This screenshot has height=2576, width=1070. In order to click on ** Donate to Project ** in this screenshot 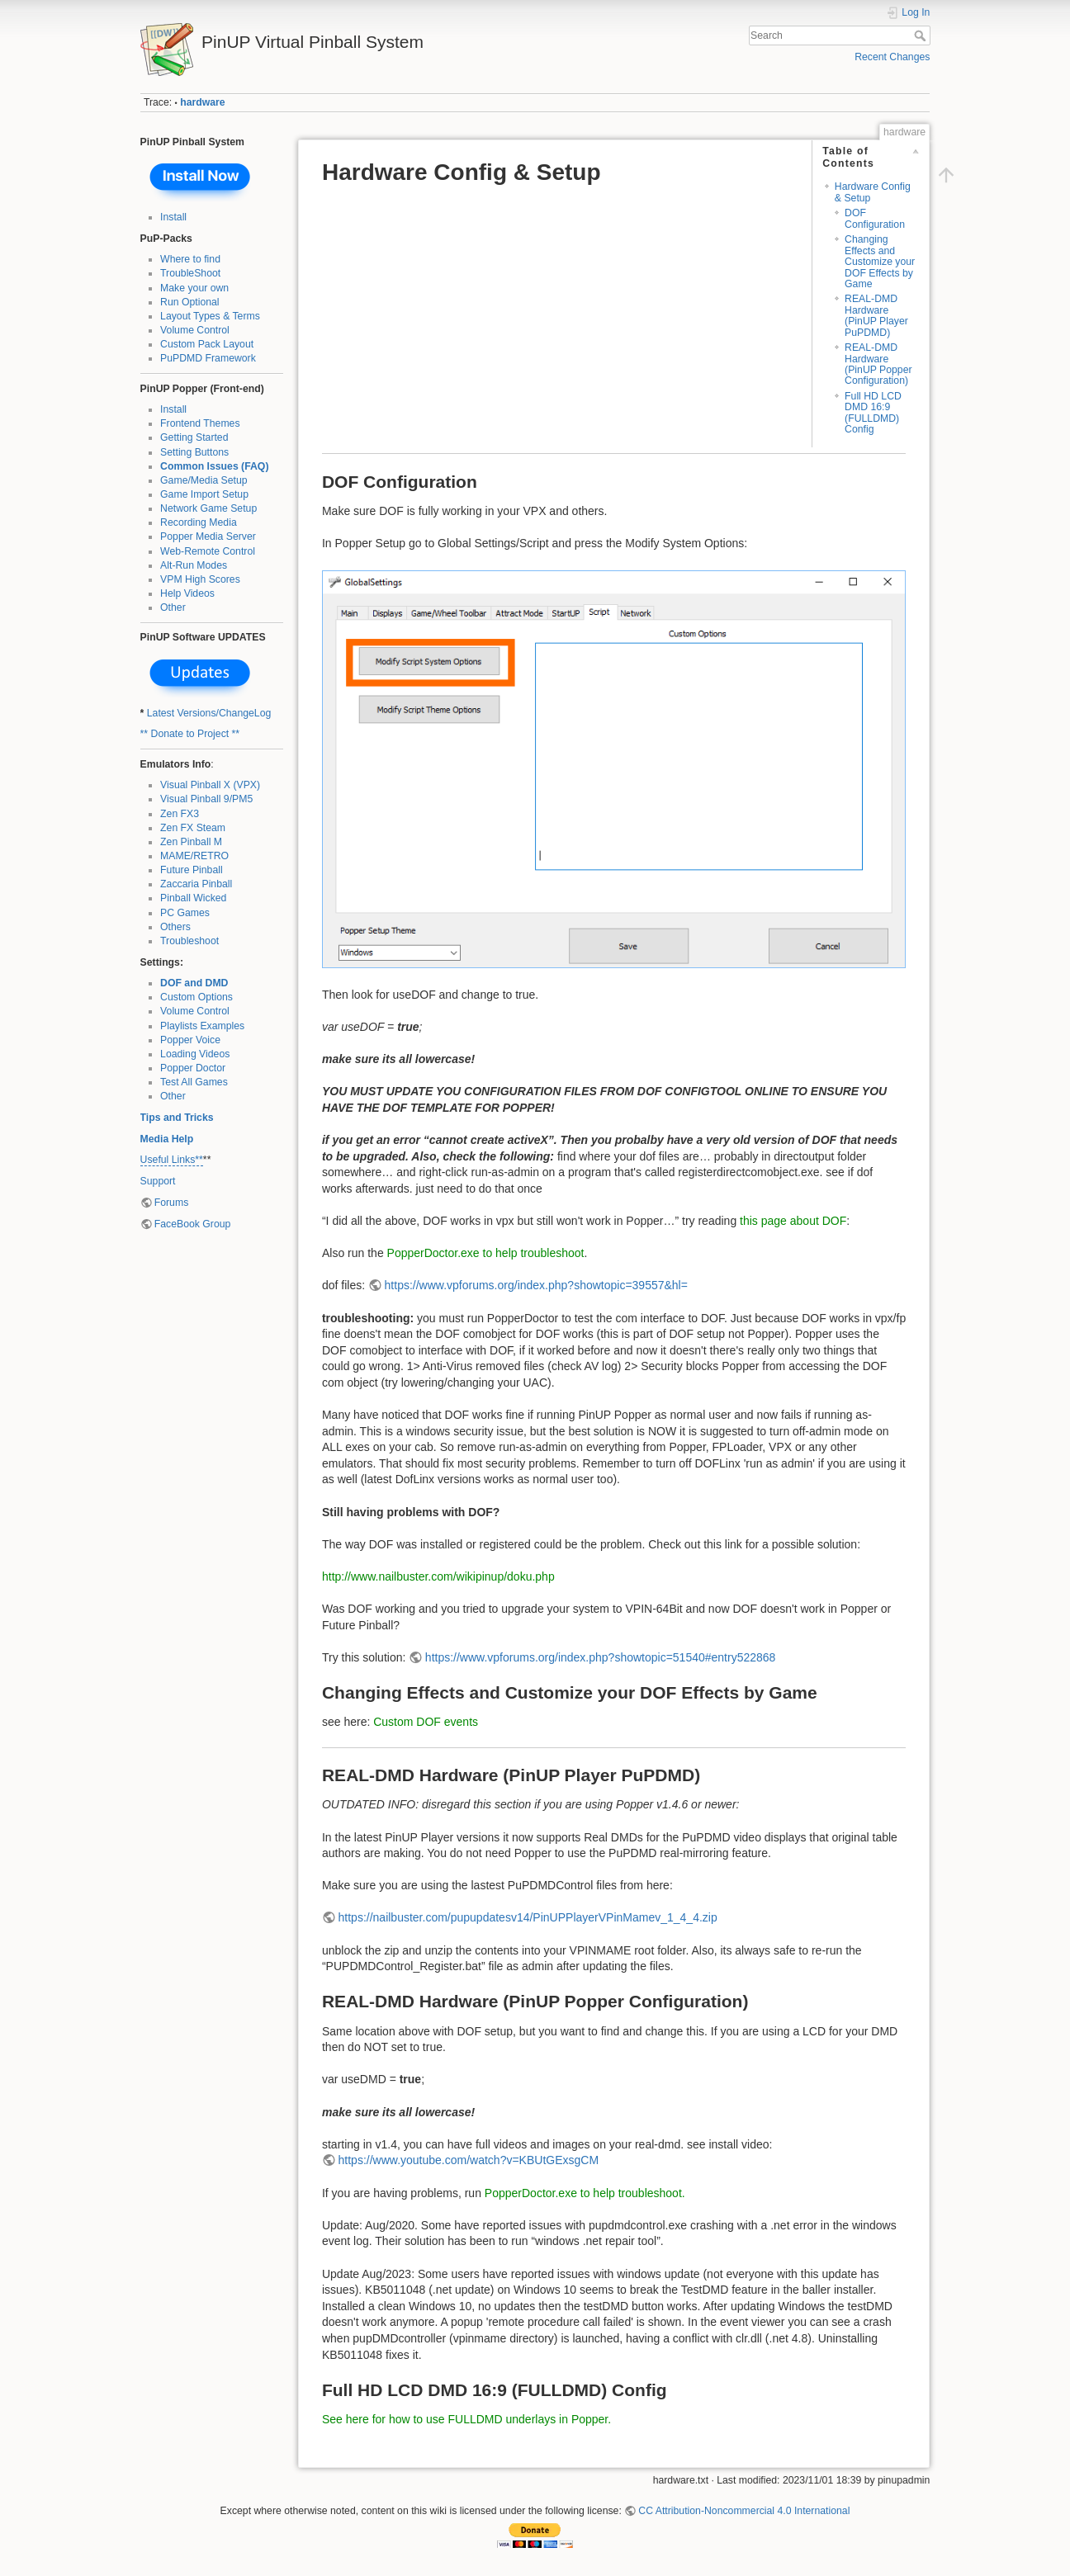, I will do `click(190, 734)`.